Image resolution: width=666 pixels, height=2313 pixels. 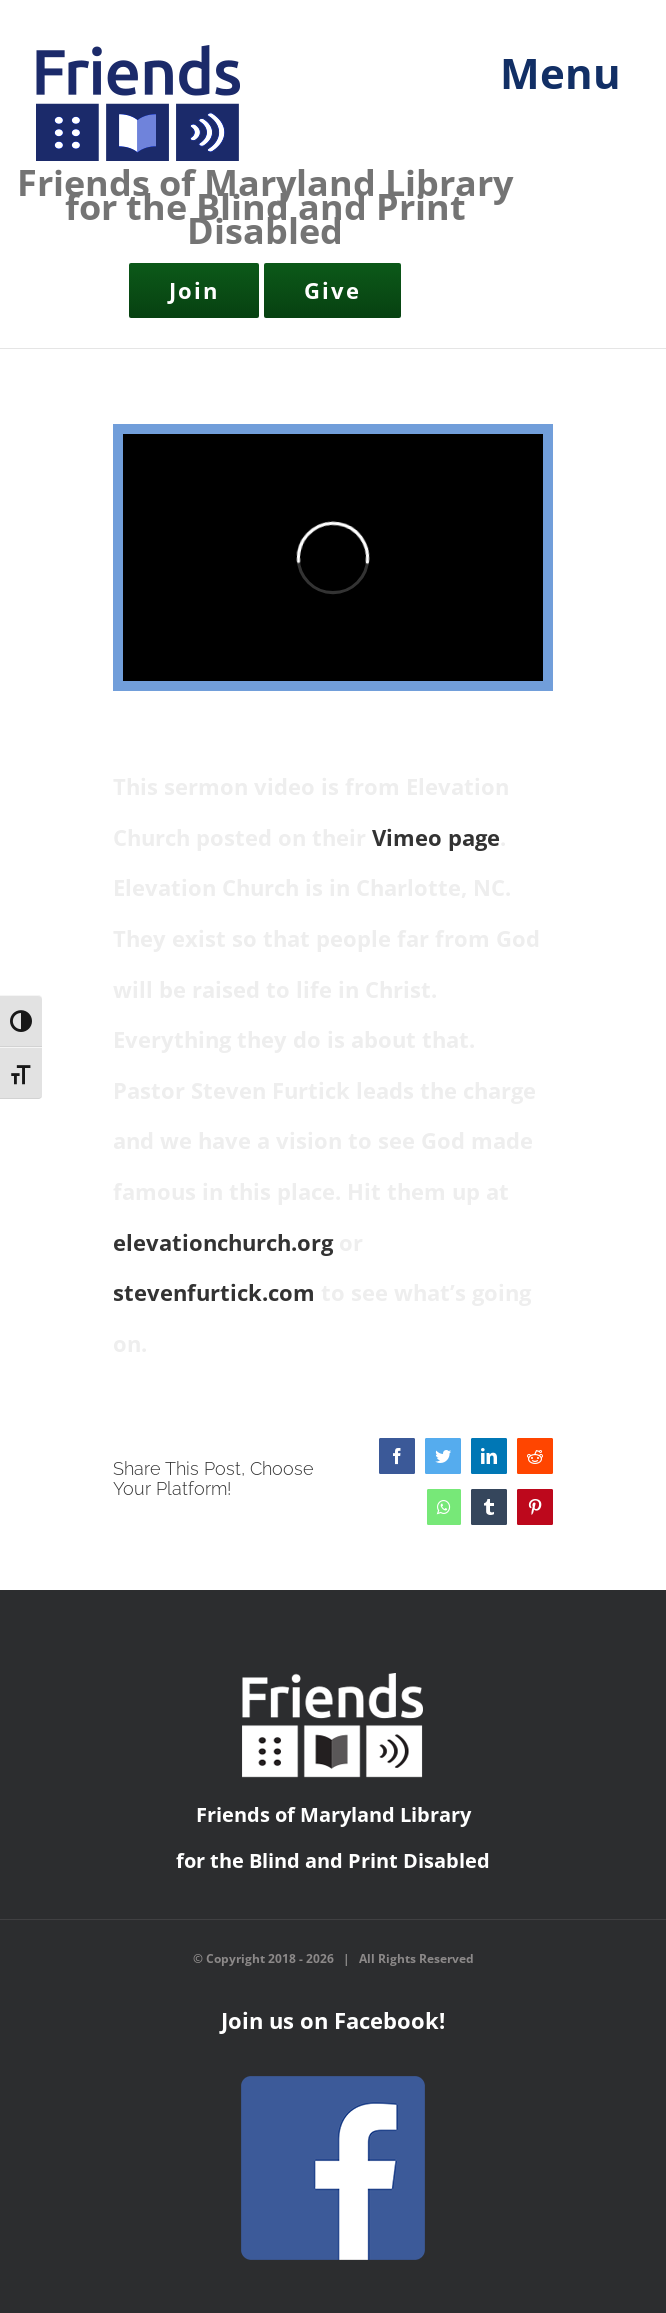 What do you see at coordinates (553, 86) in the screenshot?
I see `[Toggle mobile menu]` at bounding box center [553, 86].